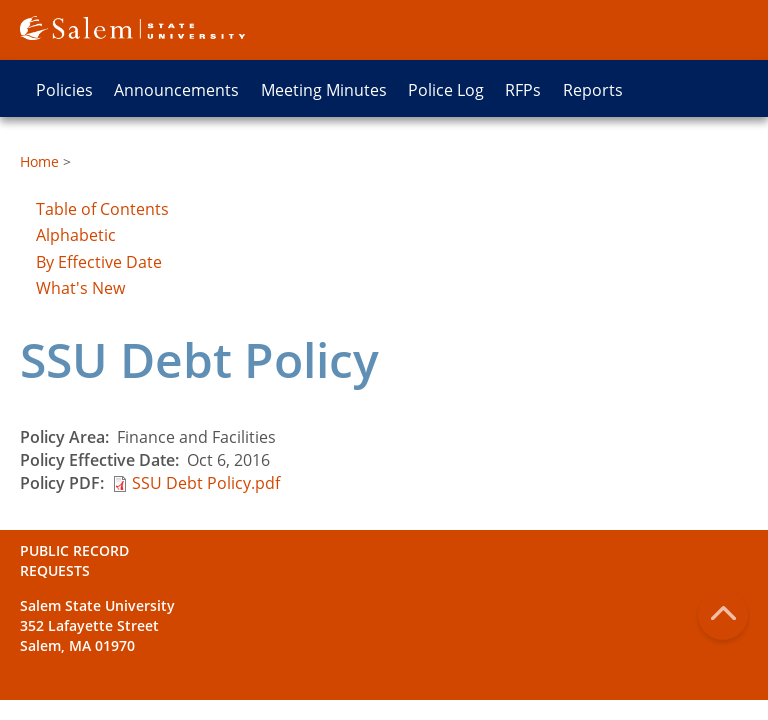 Image resolution: width=768 pixels, height=720 pixels. I want to click on What's New, so click(80, 288).